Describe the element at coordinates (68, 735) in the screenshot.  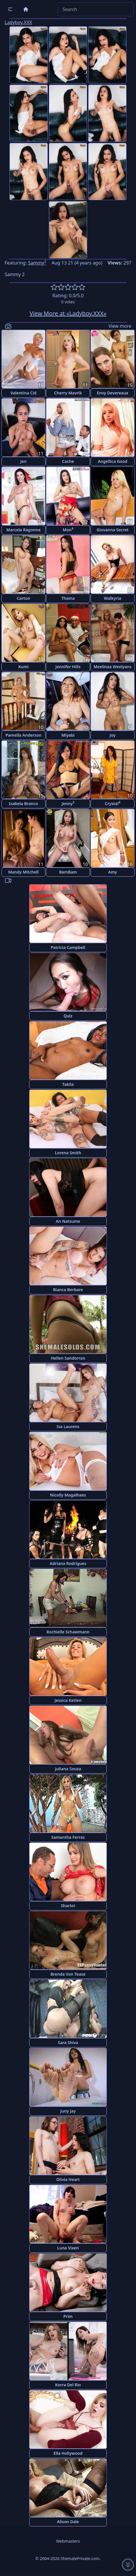
I see `Miyabi` at that location.